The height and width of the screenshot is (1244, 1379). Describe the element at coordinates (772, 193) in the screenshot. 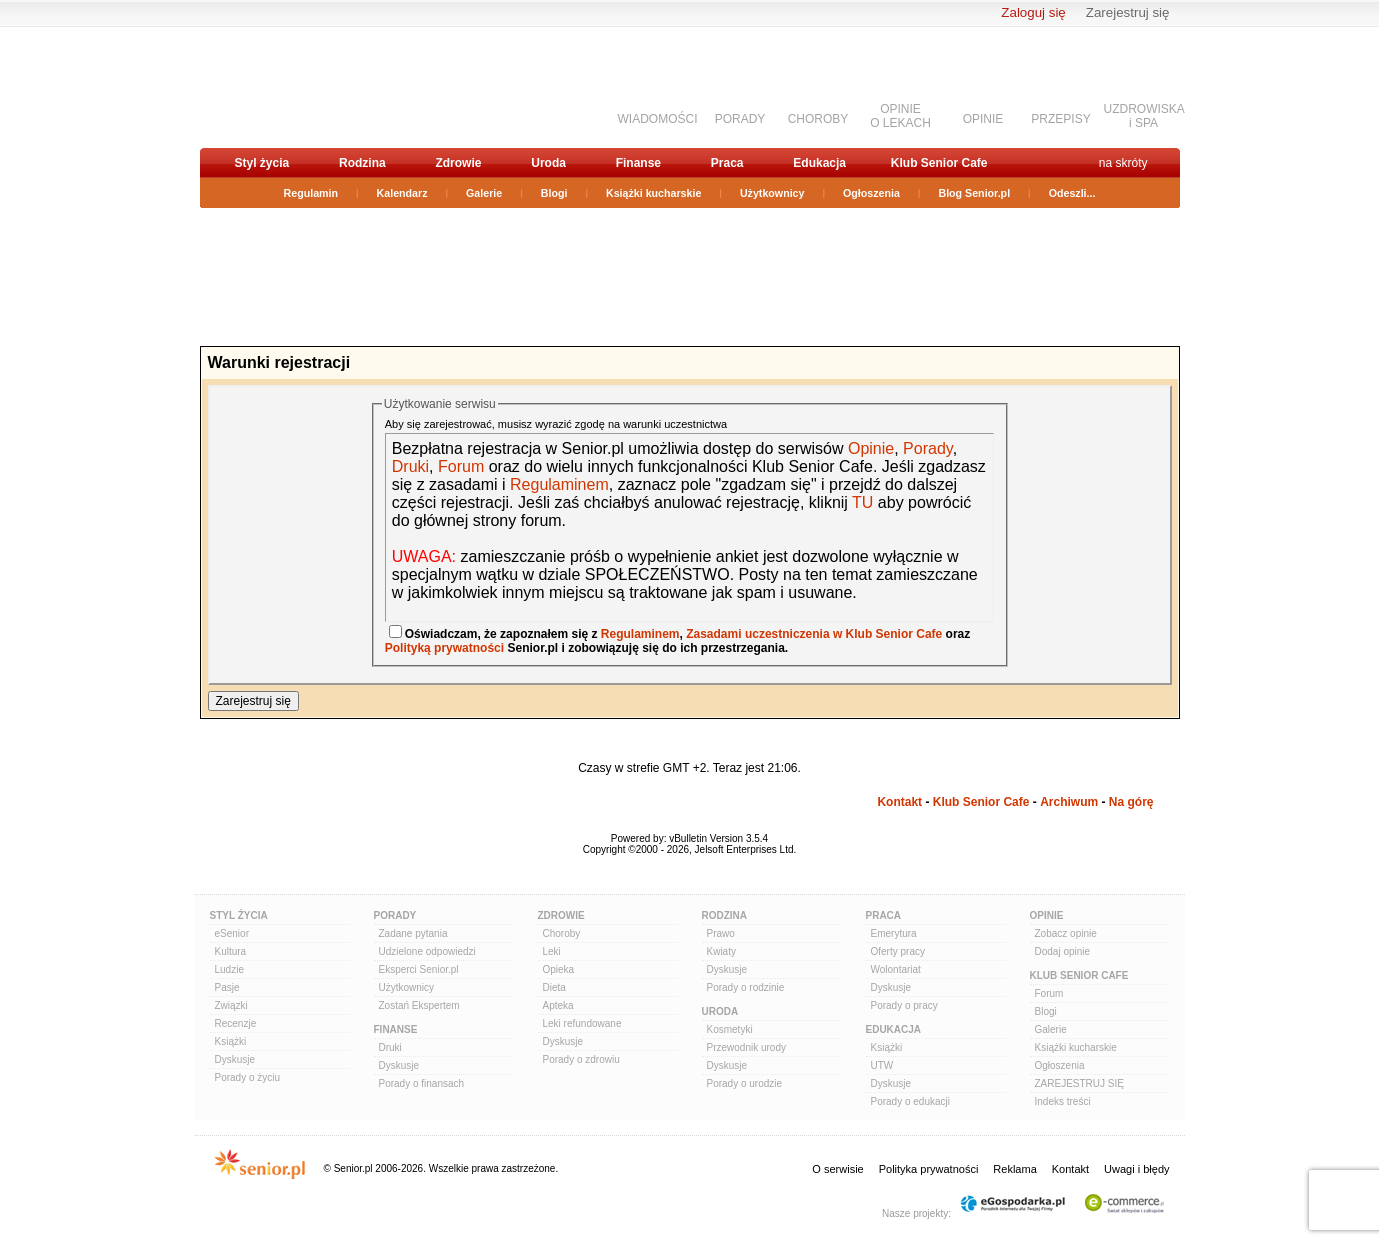

I see `Użytkownicy` at that location.